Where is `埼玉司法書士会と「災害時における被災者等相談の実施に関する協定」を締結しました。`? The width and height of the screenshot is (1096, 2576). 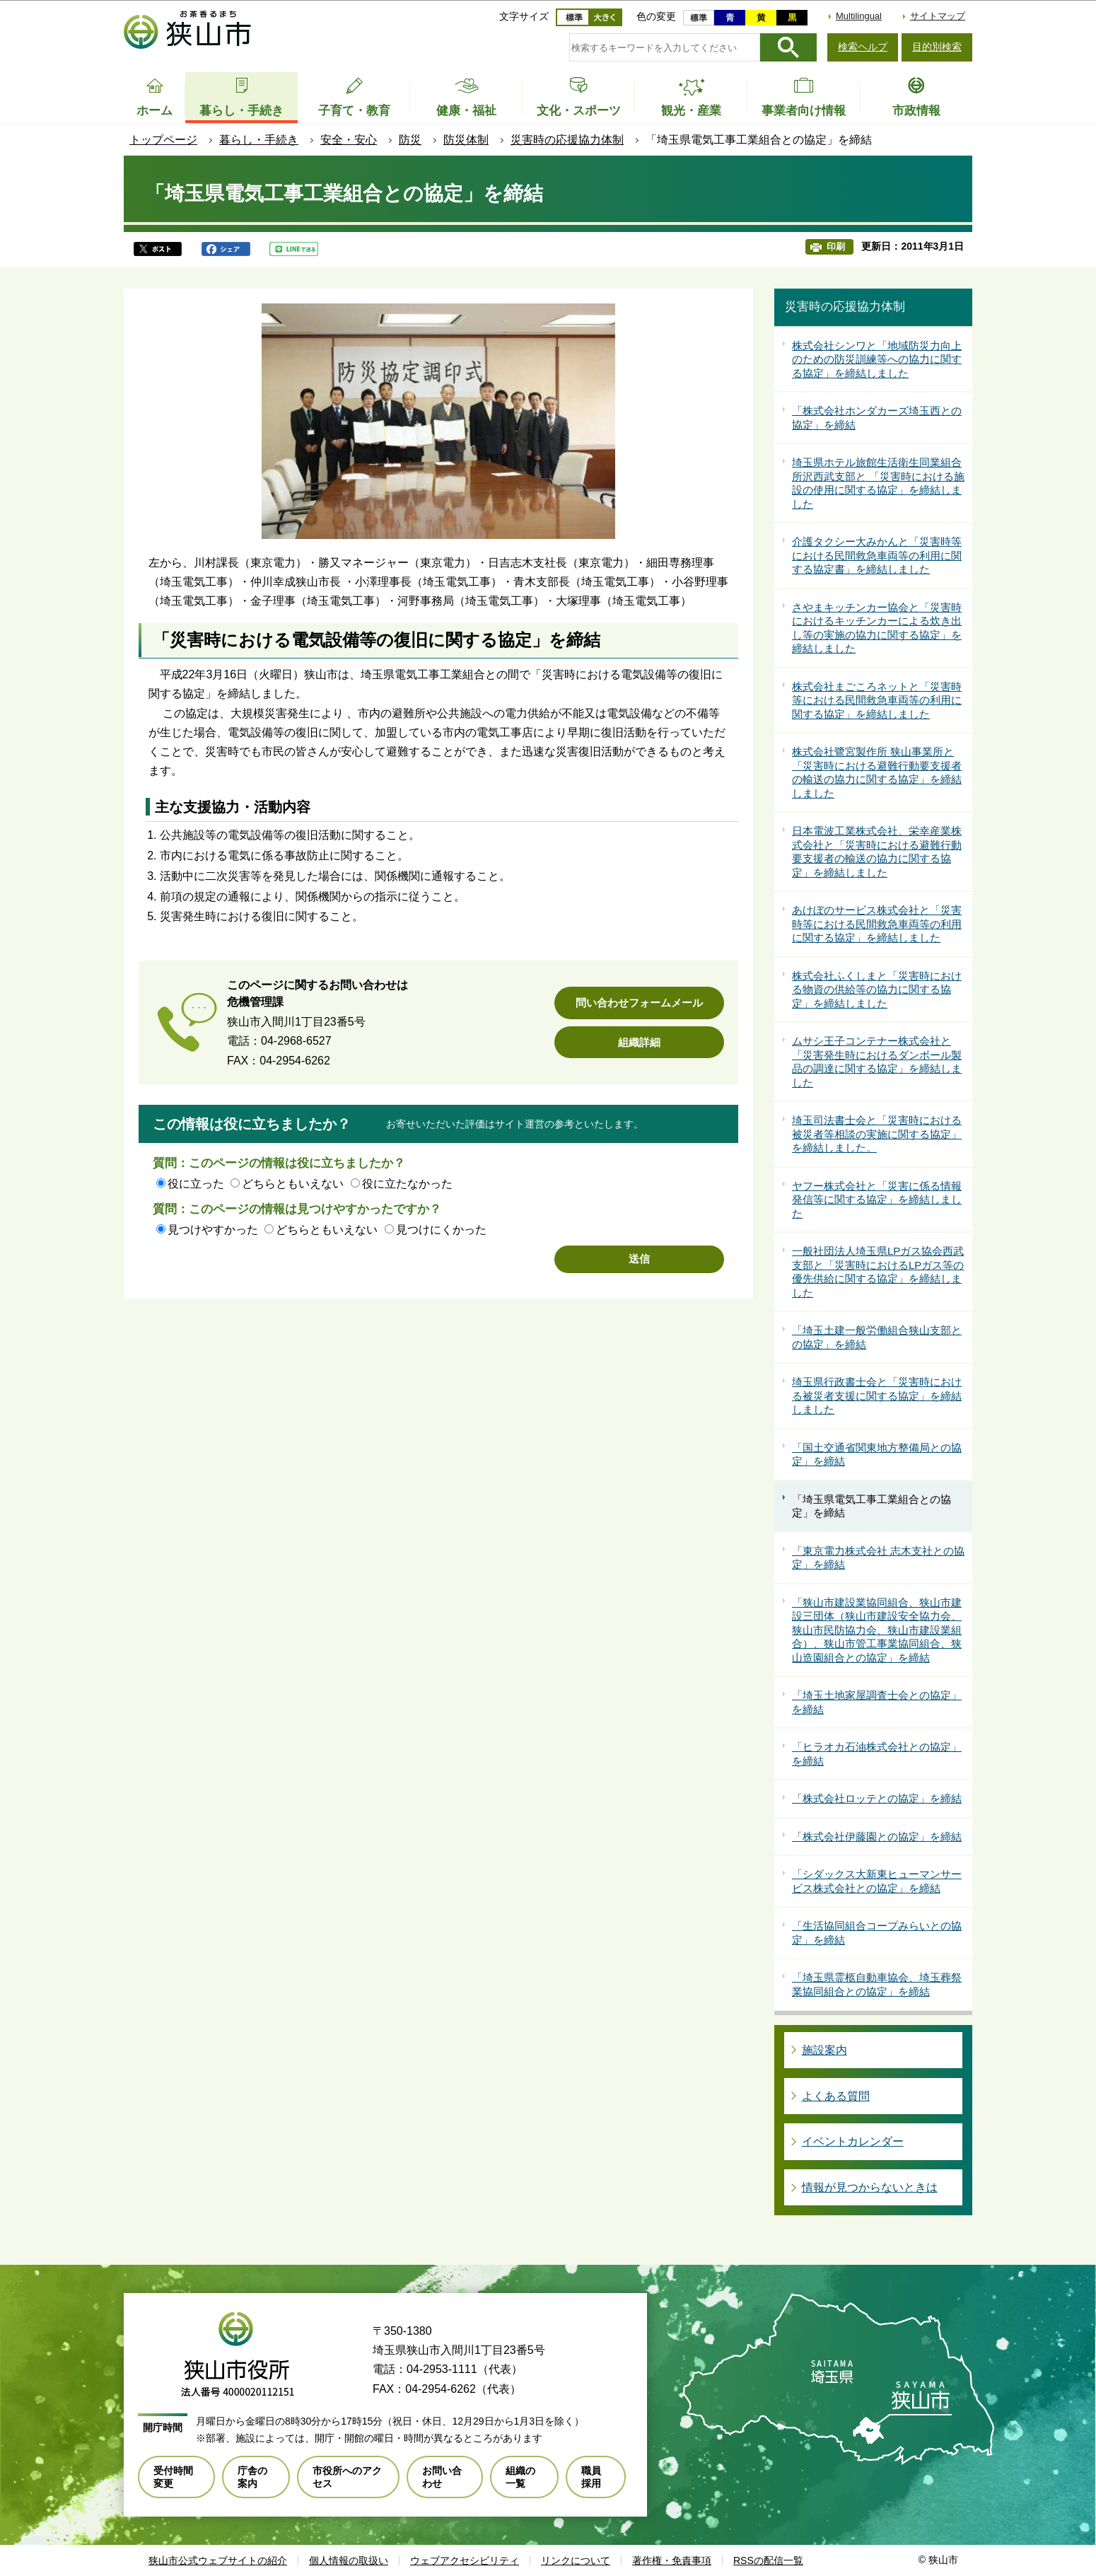 埼玉司法書士会と「災害時における被災者等相談の実施に関する協定」を締結しました。 is located at coordinates (877, 1134).